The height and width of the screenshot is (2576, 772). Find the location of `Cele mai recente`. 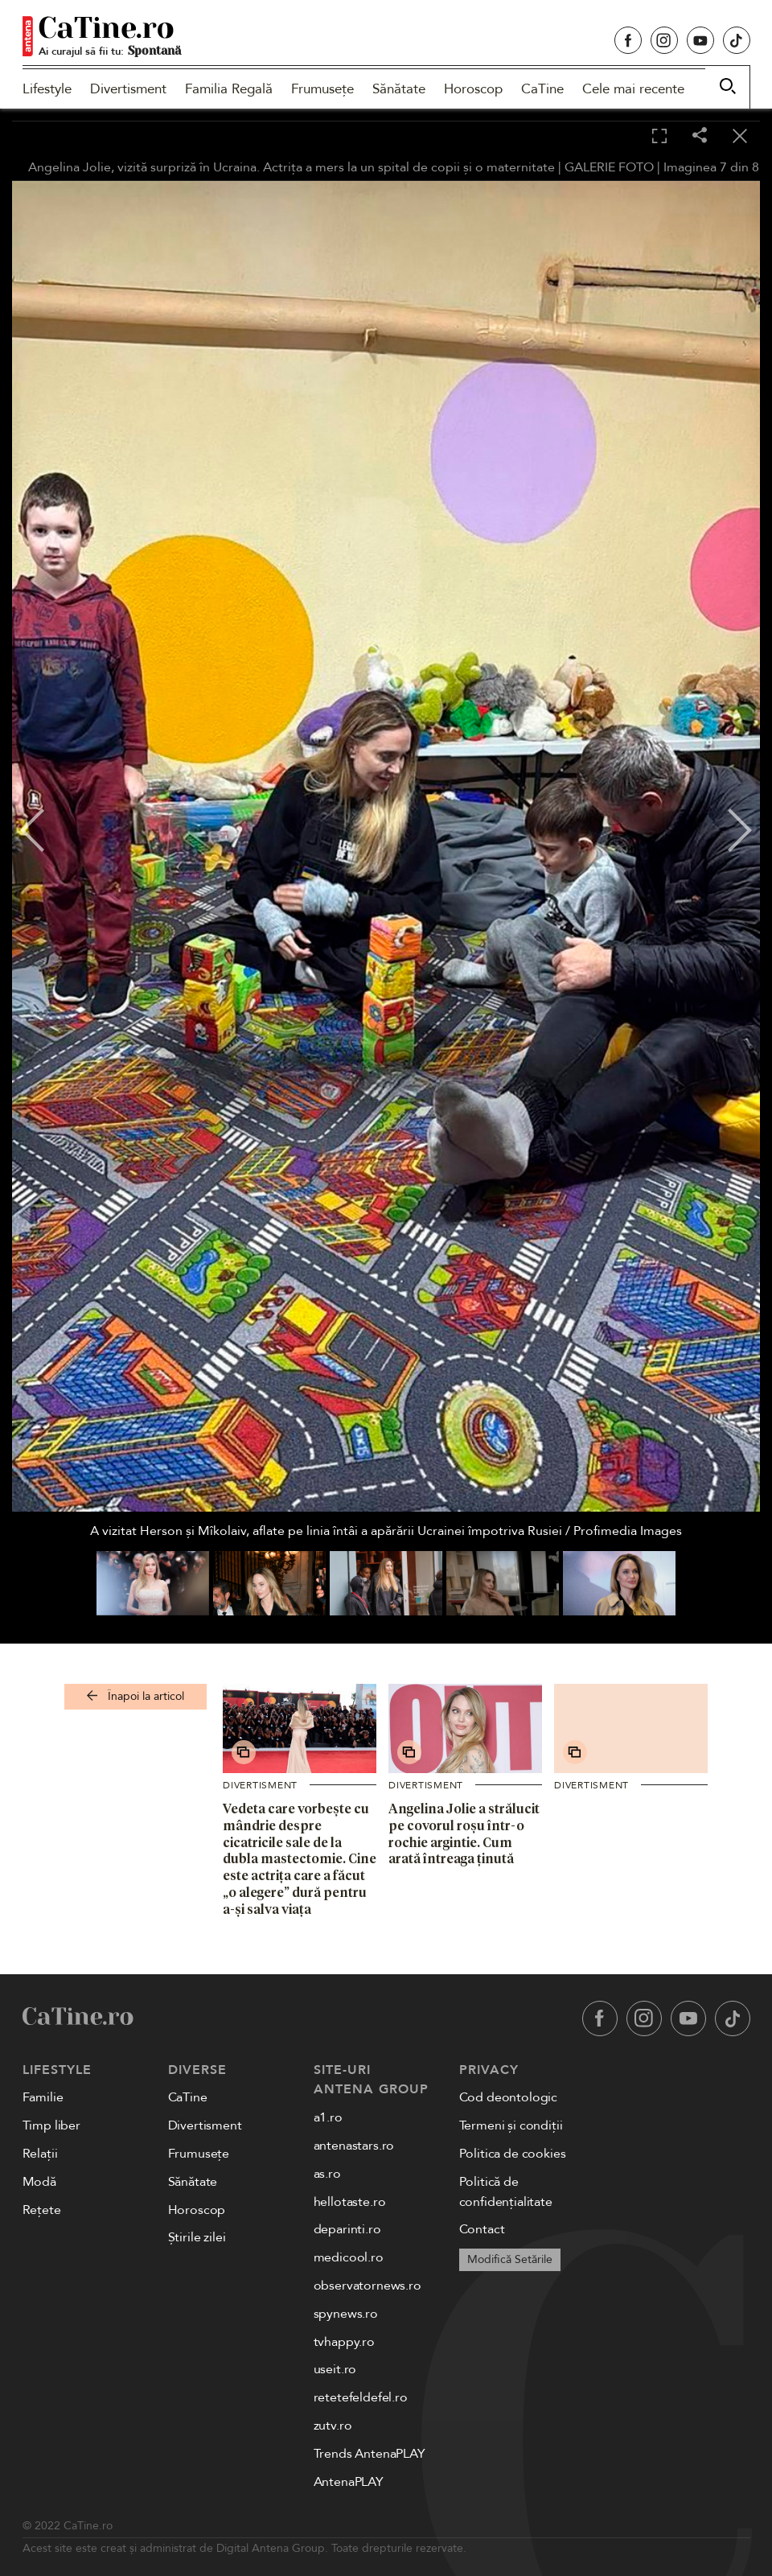

Cele mai recente is located at coordinates (633, 89).